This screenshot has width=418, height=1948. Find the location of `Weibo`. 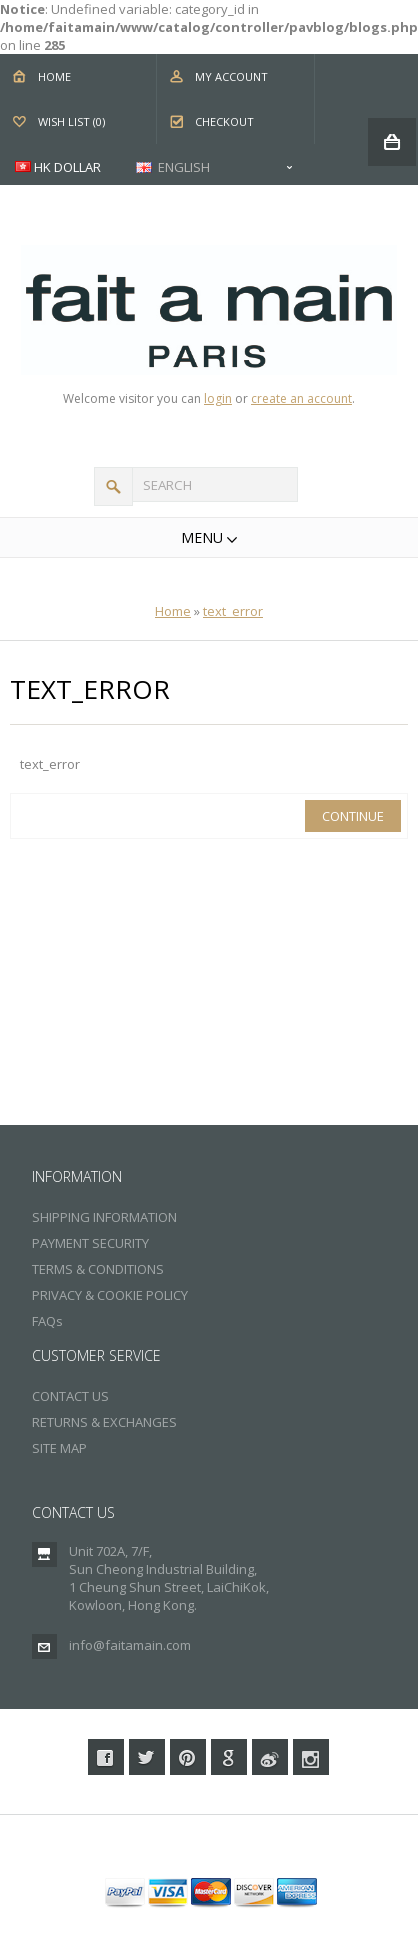

Weibo is located at coordinates (270, 1757).